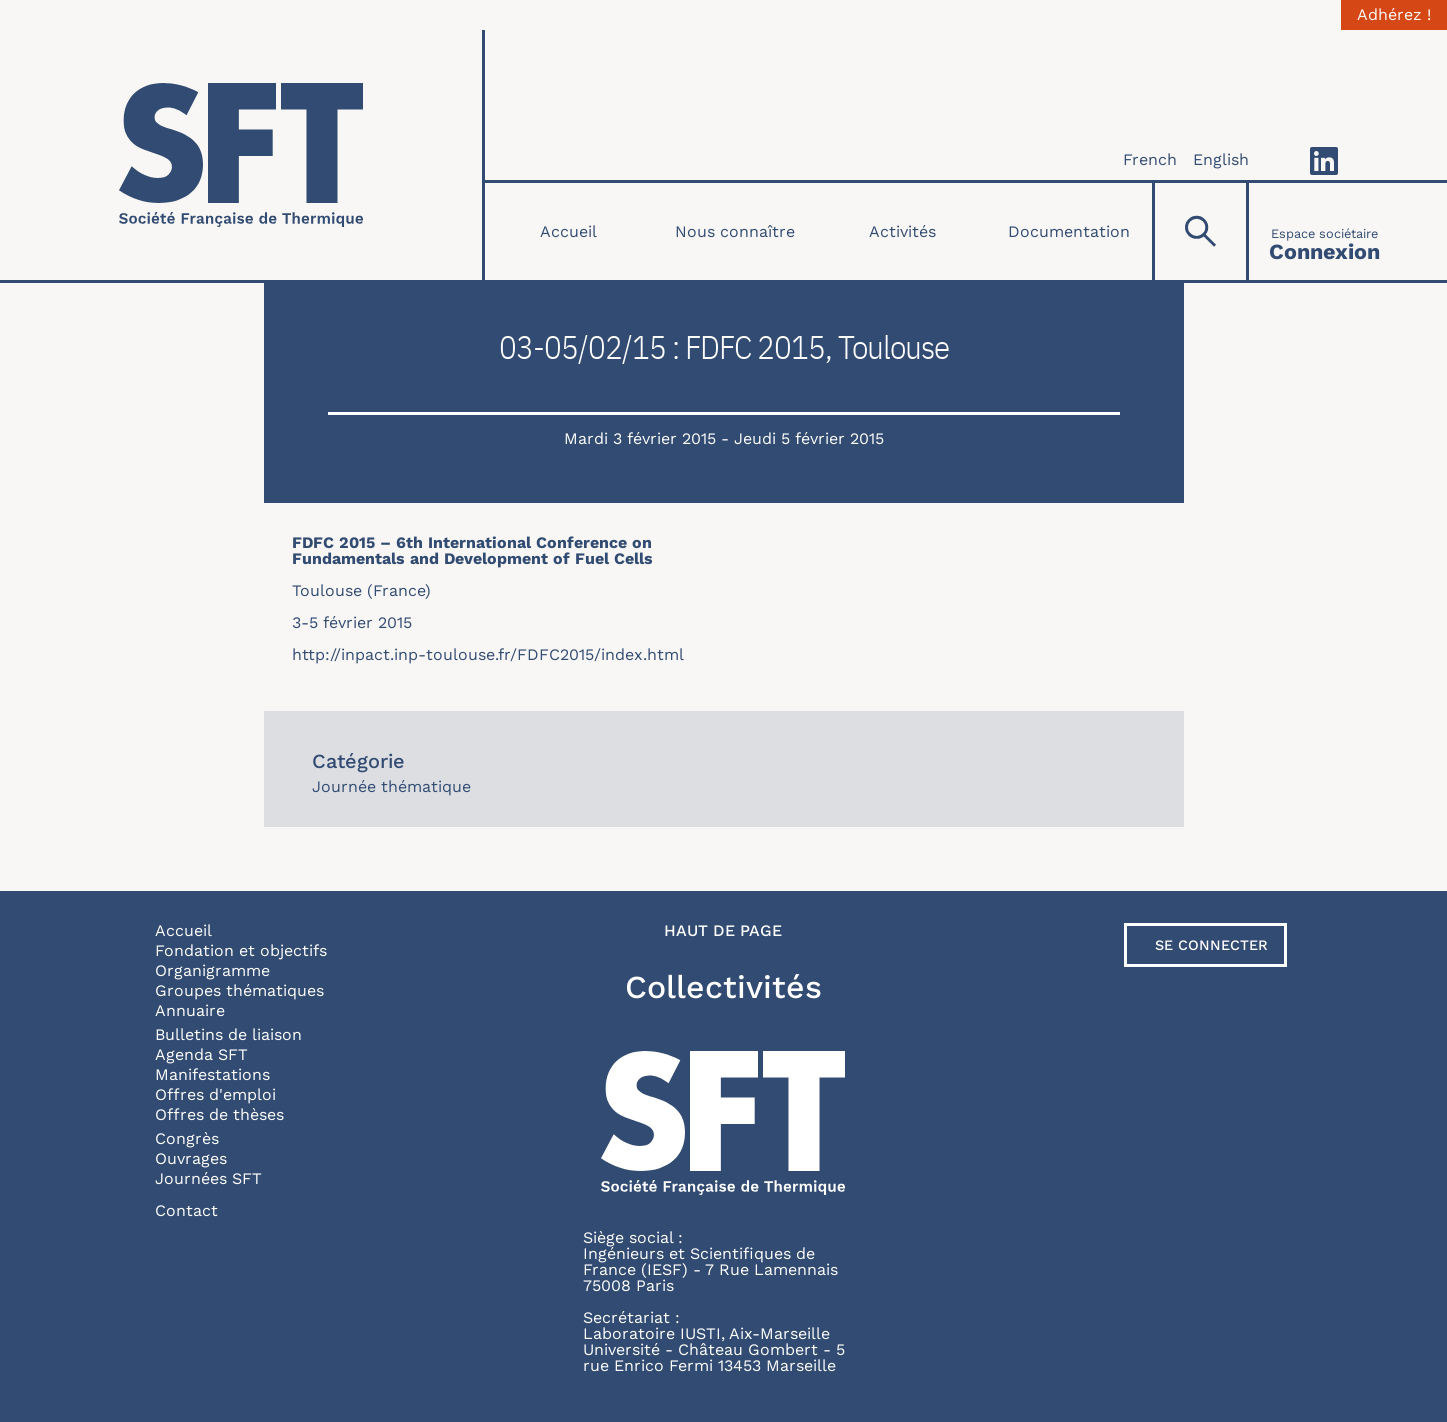 The height and width of the screenshot is (1422, 1447). I want to click on Organigramme, so click(212, 970).